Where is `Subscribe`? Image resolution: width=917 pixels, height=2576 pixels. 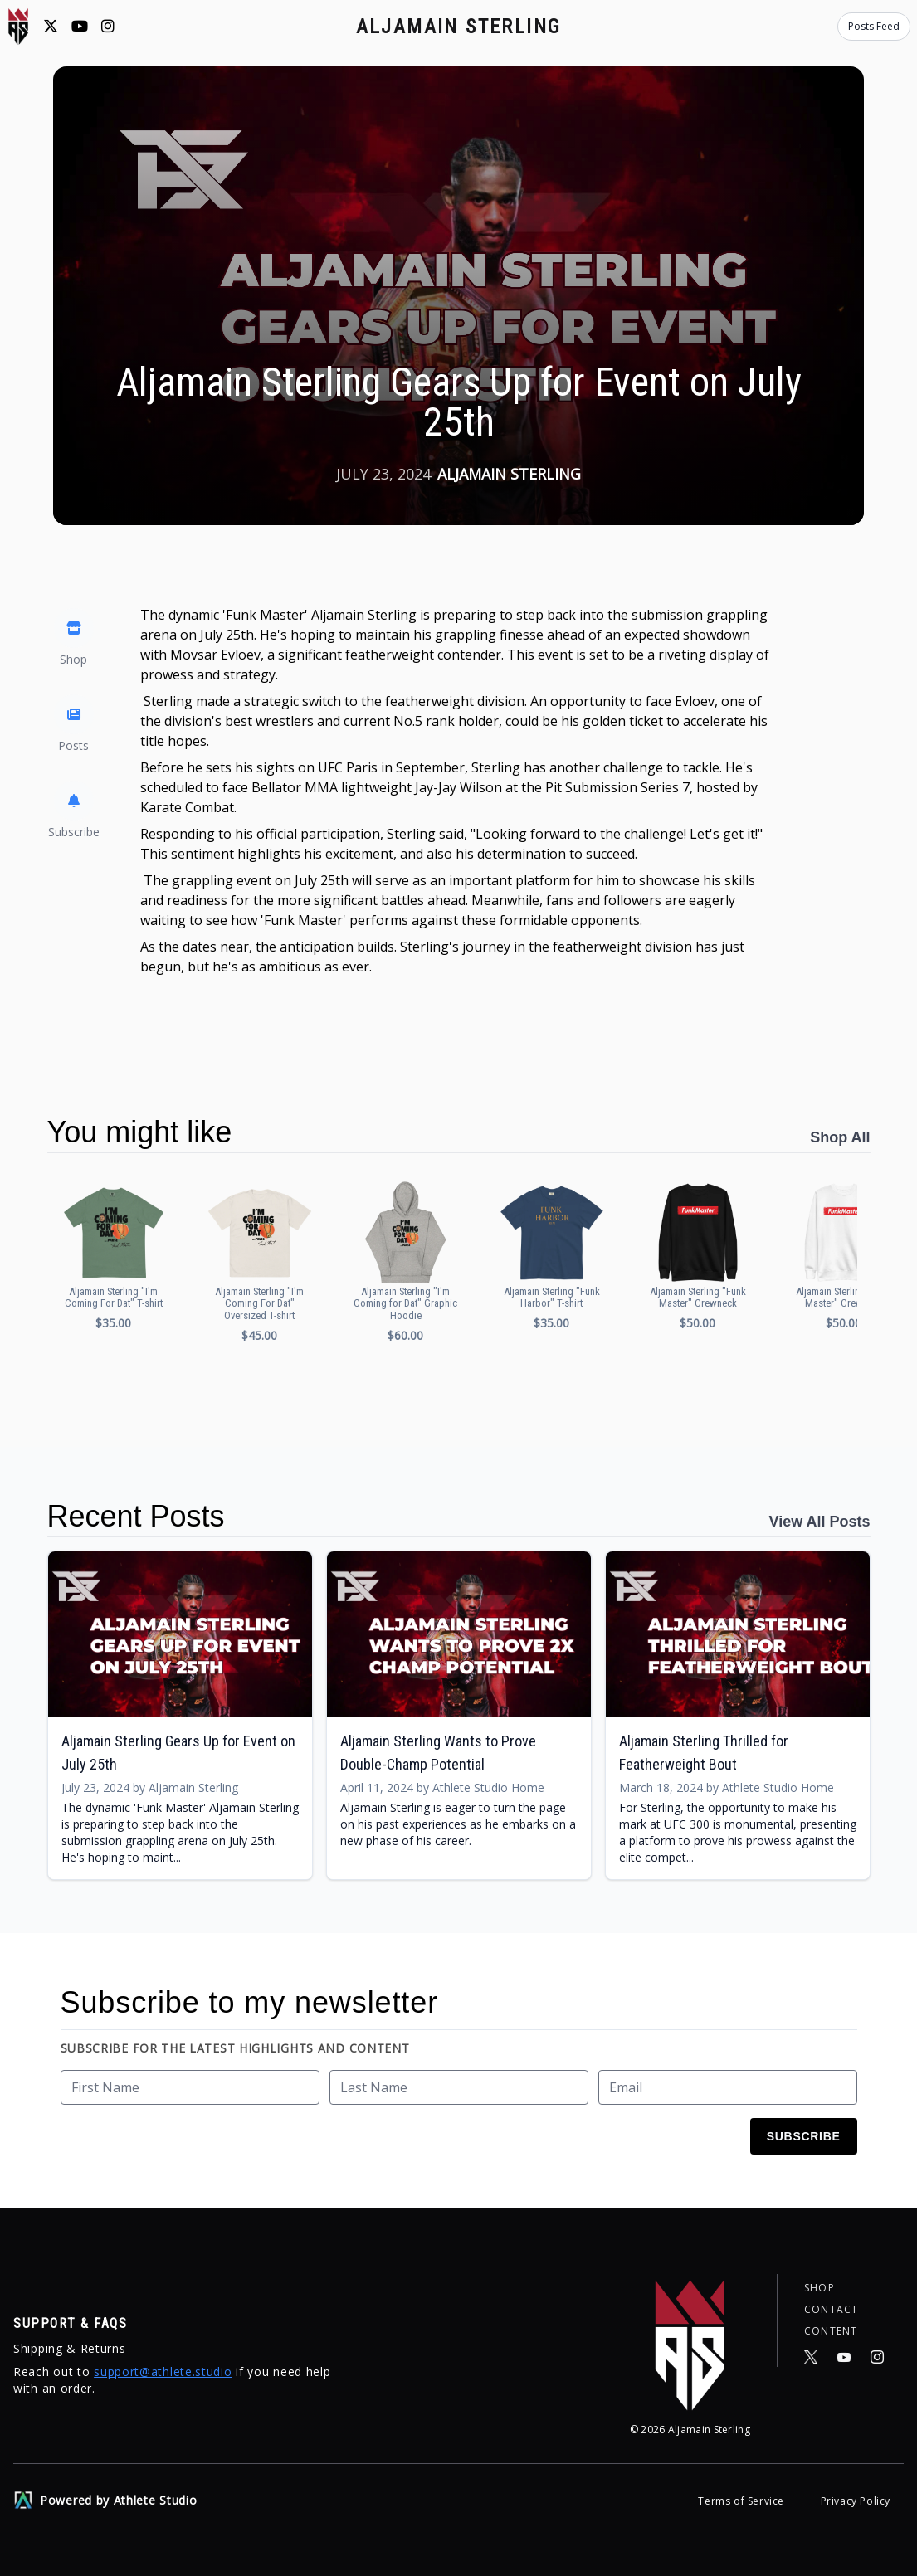 Subscribe is located at coordinates (804, 2136).